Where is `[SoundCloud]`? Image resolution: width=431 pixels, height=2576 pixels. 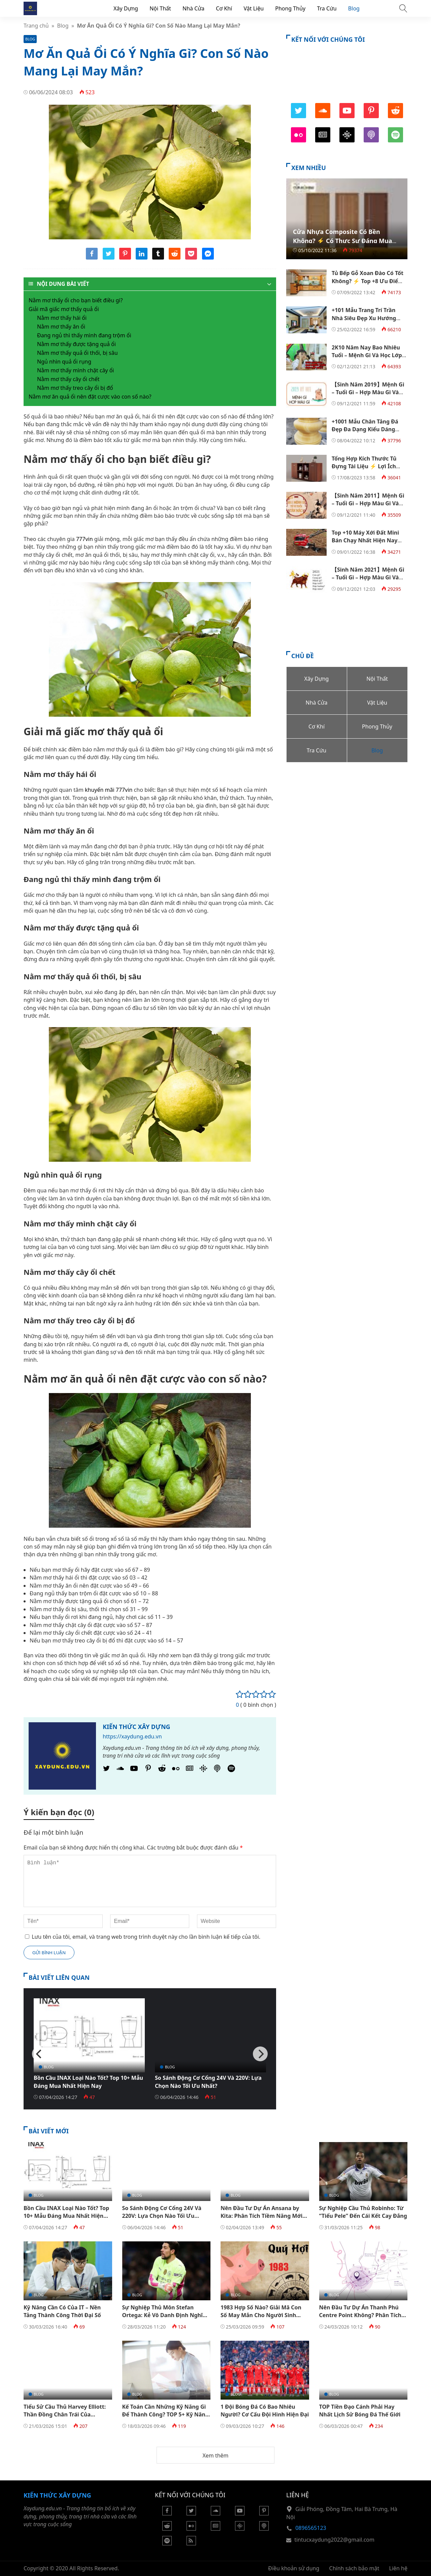 [SoundCloud] is located at coordinates (120, 1770).